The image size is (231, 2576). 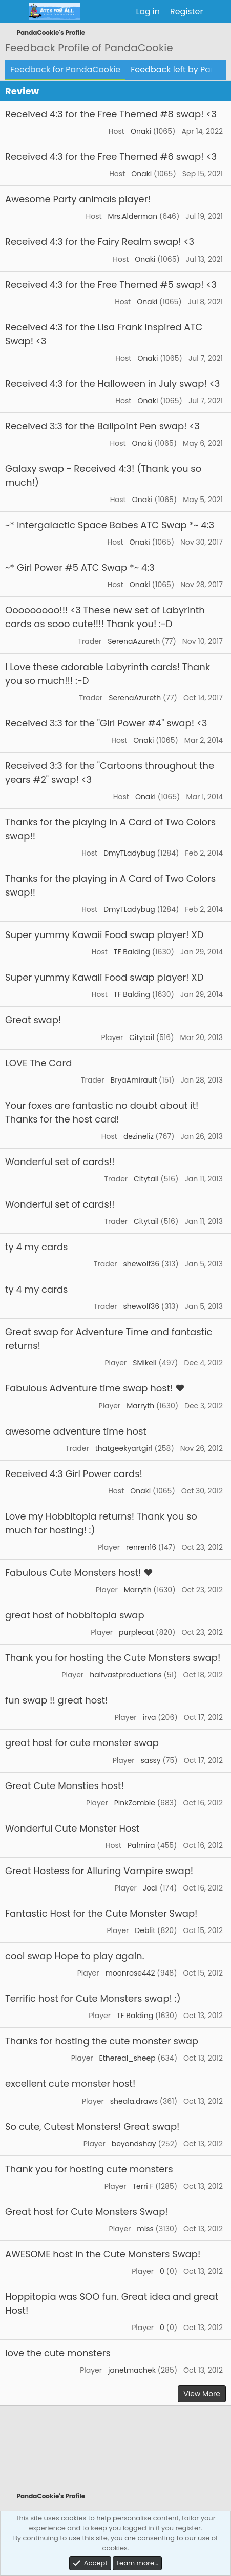 What do you see at coordinates (141, 1547) in the screenshot?
I see `renren16` at bounding box center [141, 1547].